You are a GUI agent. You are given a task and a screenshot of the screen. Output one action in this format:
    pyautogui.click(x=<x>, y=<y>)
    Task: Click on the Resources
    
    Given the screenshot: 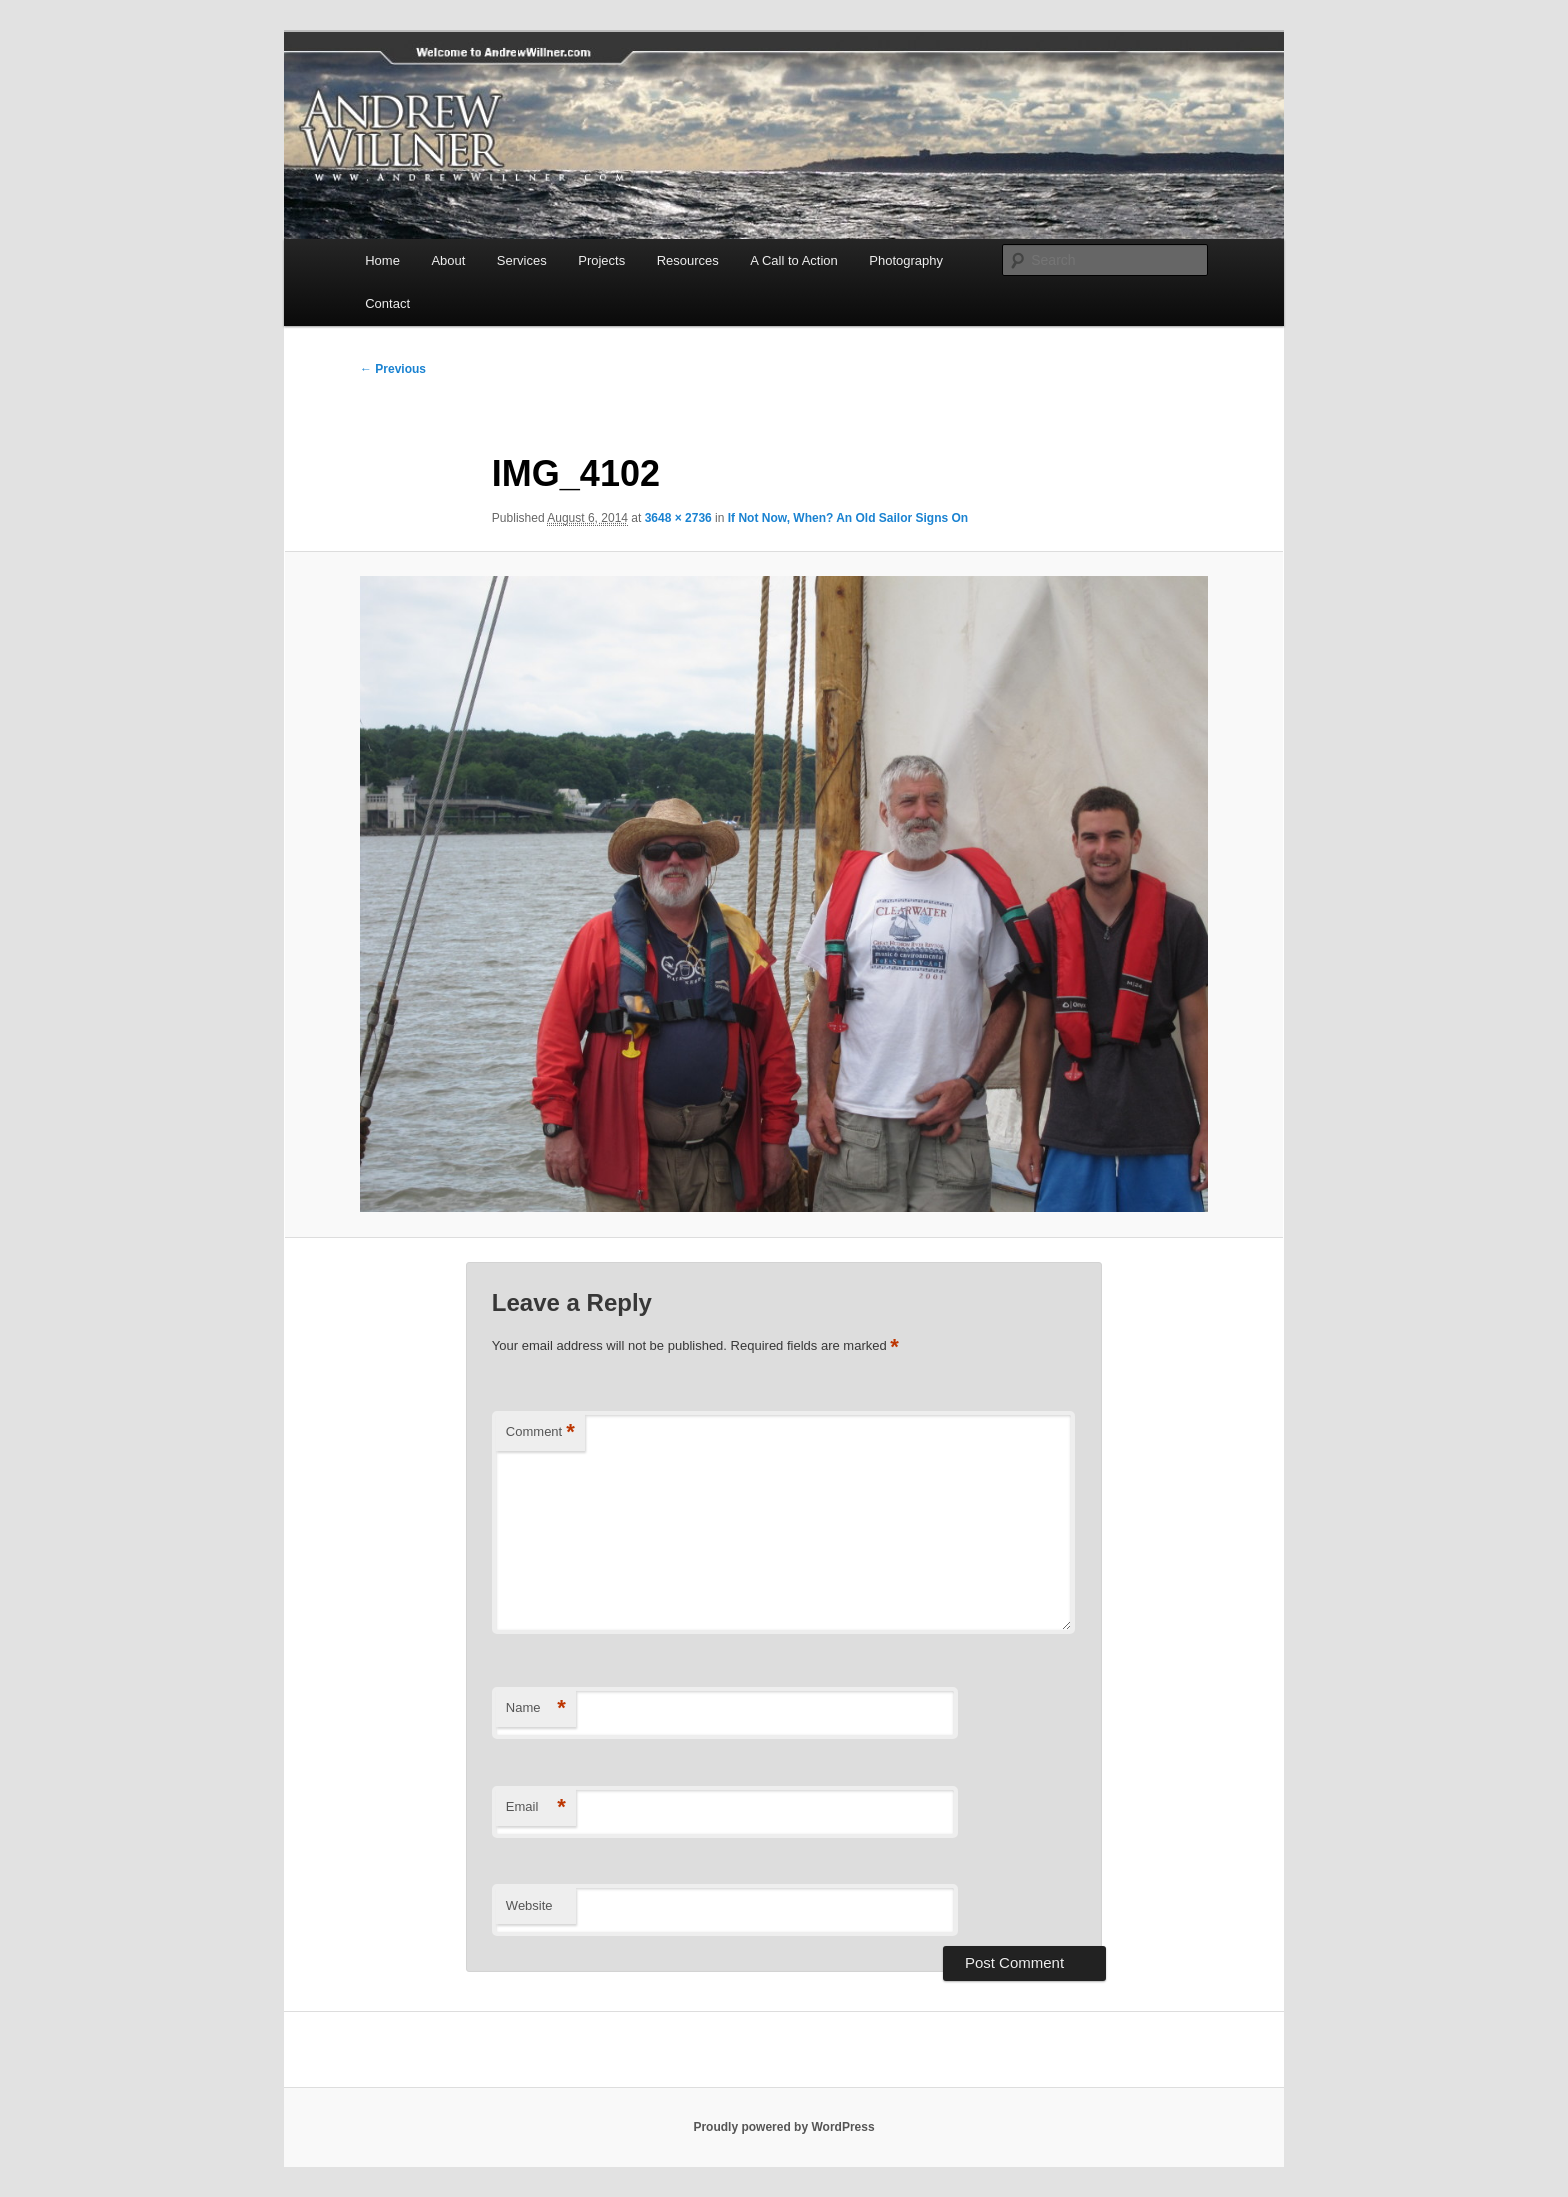 What is the action you would take?
    pyautogui.click(x=688, y=260)
    